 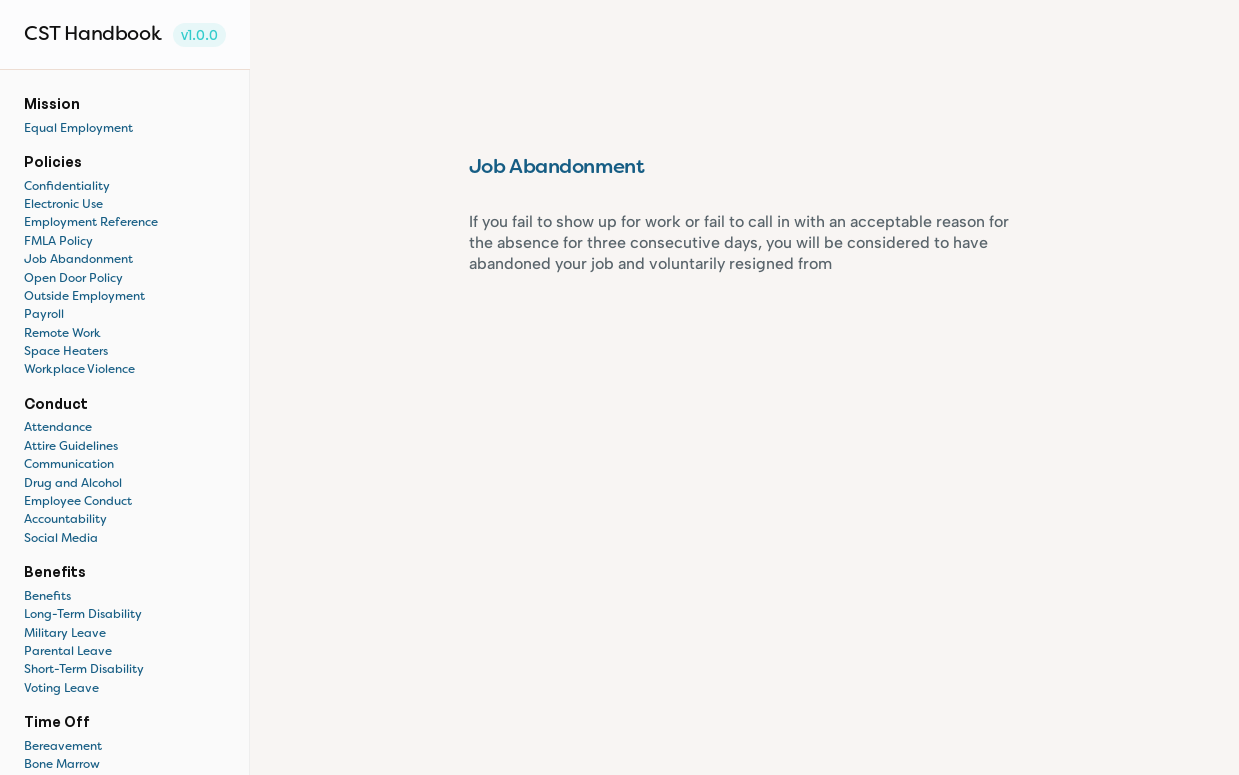 I want to click on Military Leave, so click(x=65, y=634).